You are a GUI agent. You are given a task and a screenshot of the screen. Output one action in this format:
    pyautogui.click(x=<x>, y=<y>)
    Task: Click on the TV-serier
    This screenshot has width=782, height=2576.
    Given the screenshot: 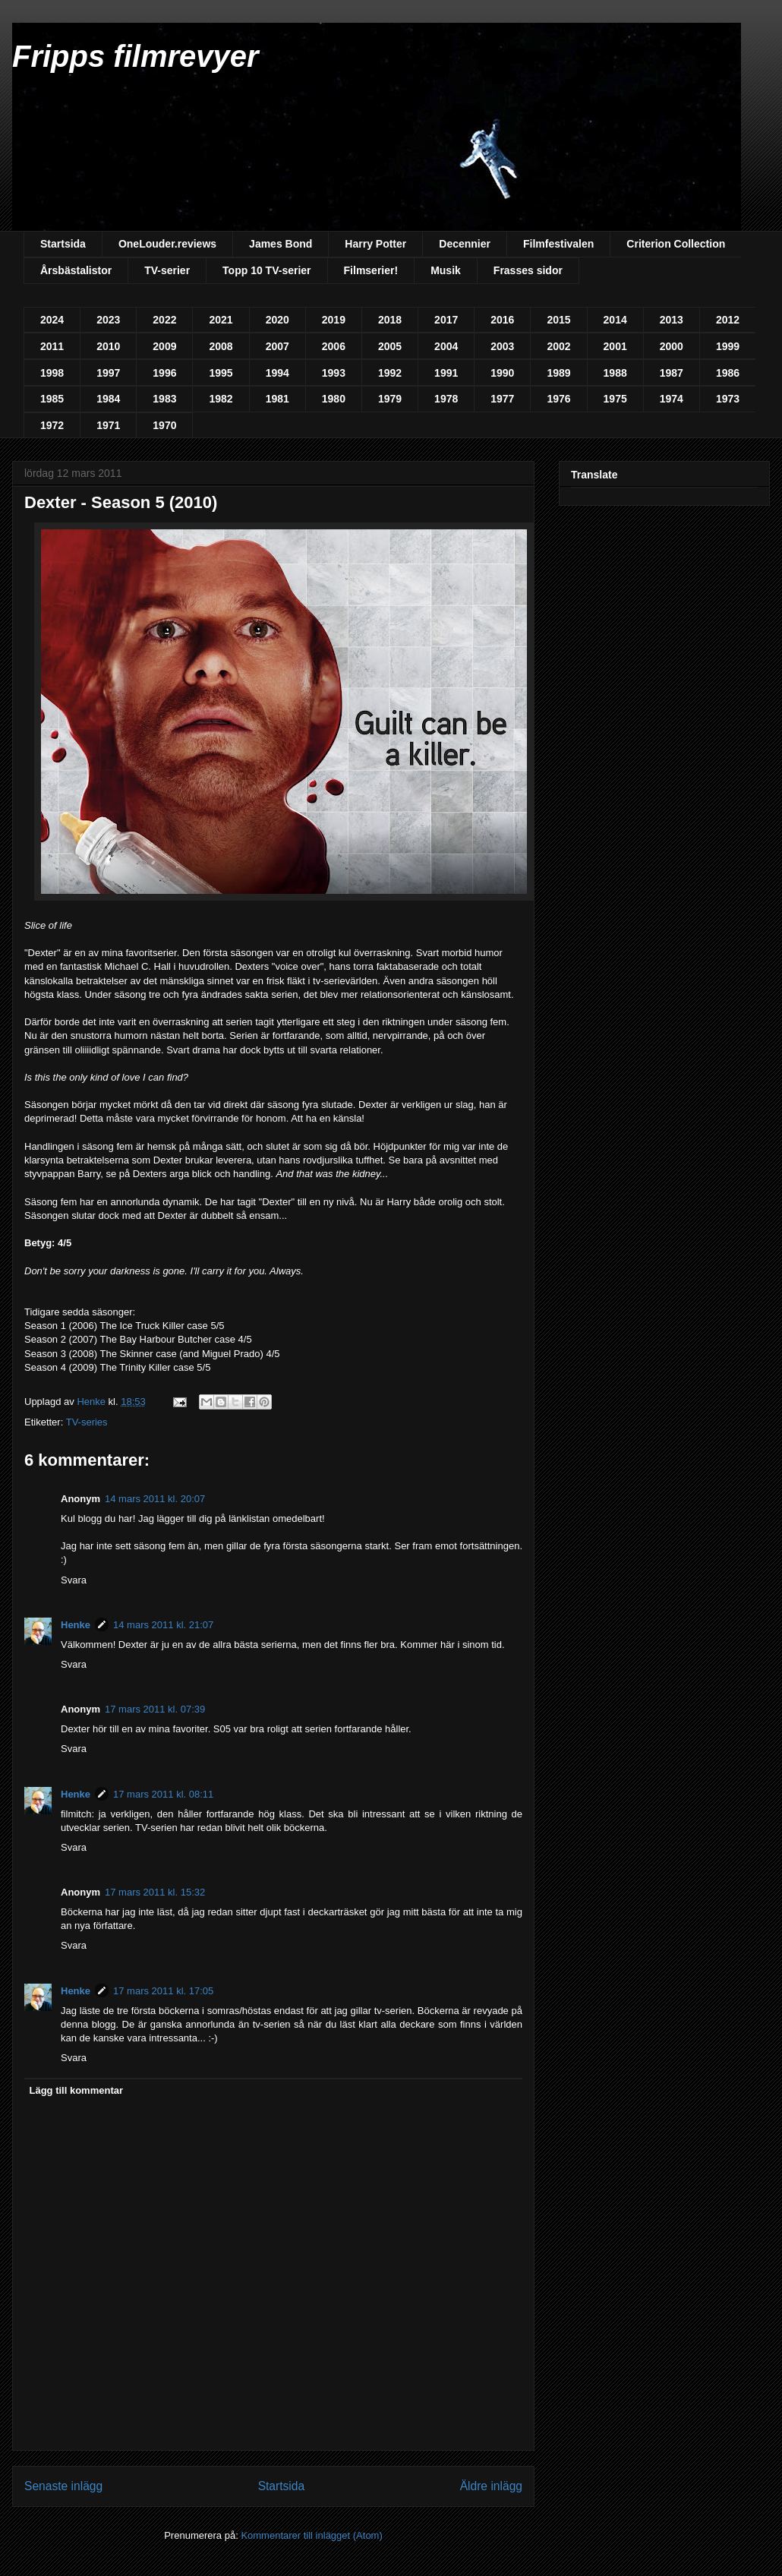 What is the action you would take?
    pyautogui.click(x=167, y=270)
    